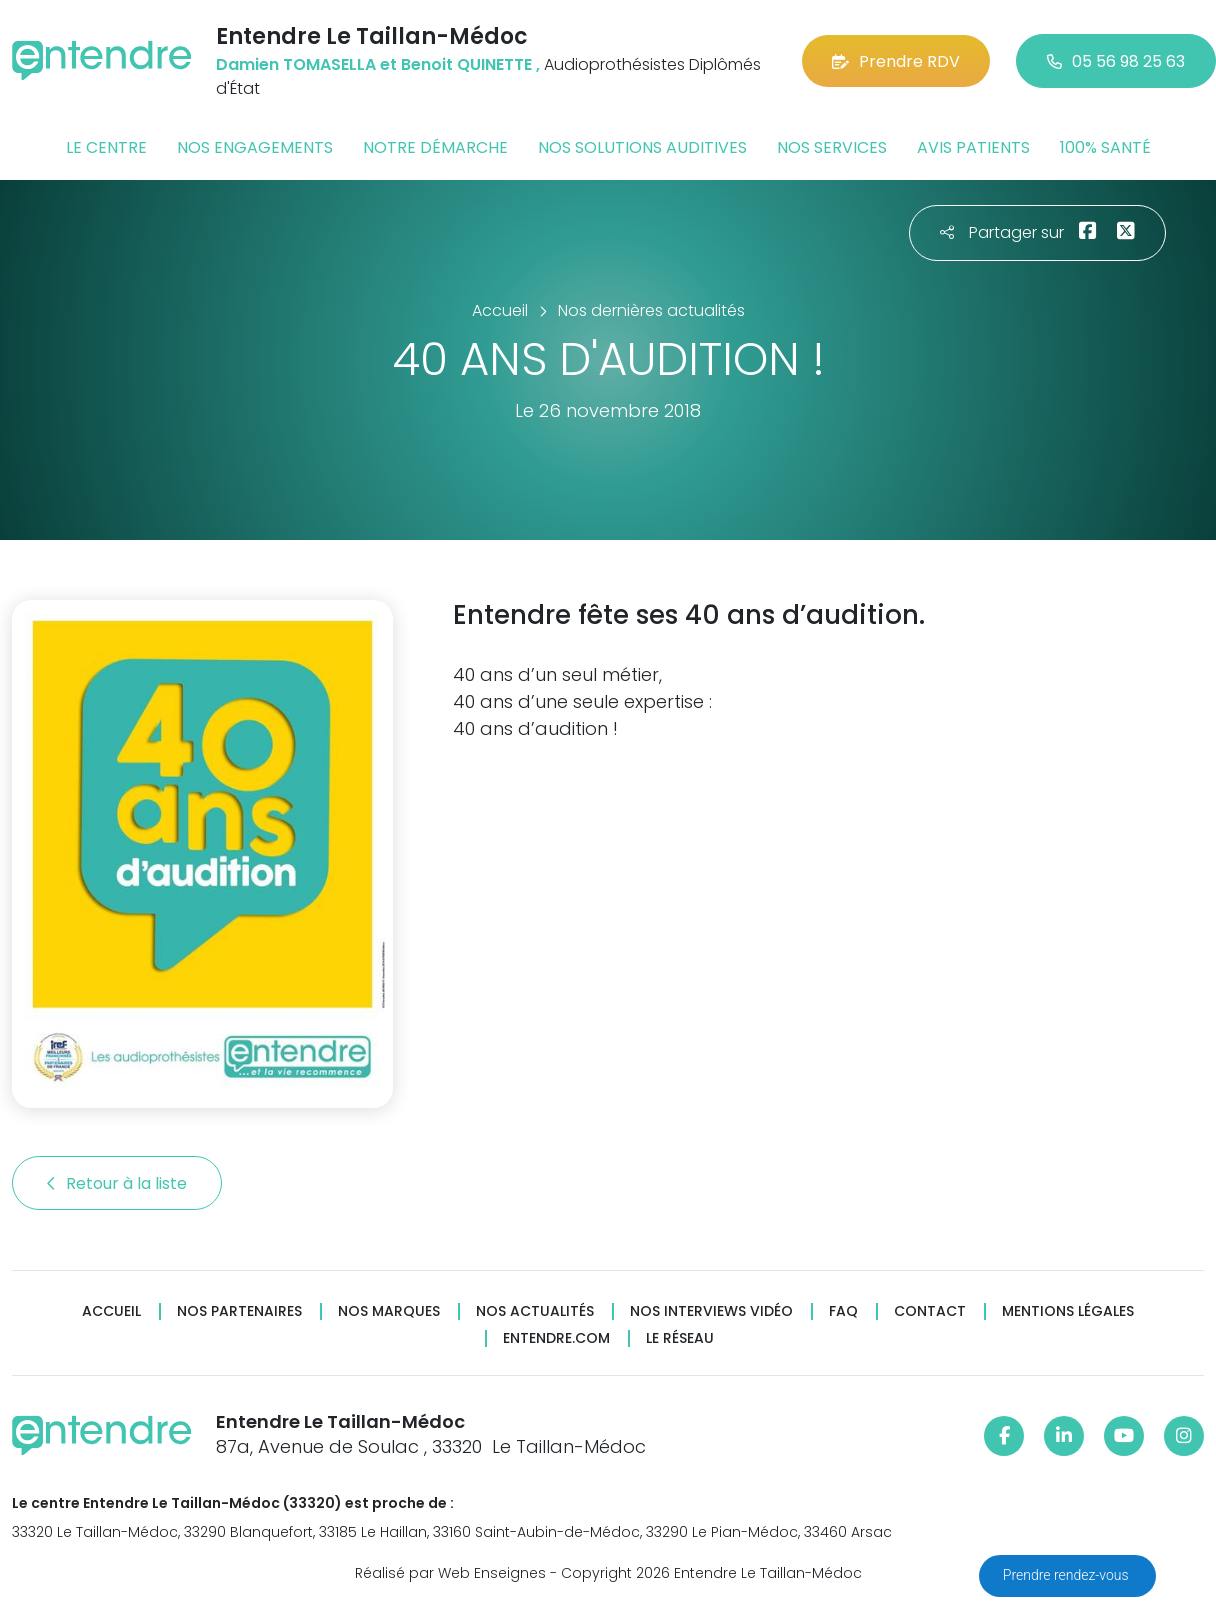 This screenshot has height=1604, width=1216. What do you see at coordinates (930, 1311) in the screenshot?
I see `Contact` at bounding box center [930, 1311].